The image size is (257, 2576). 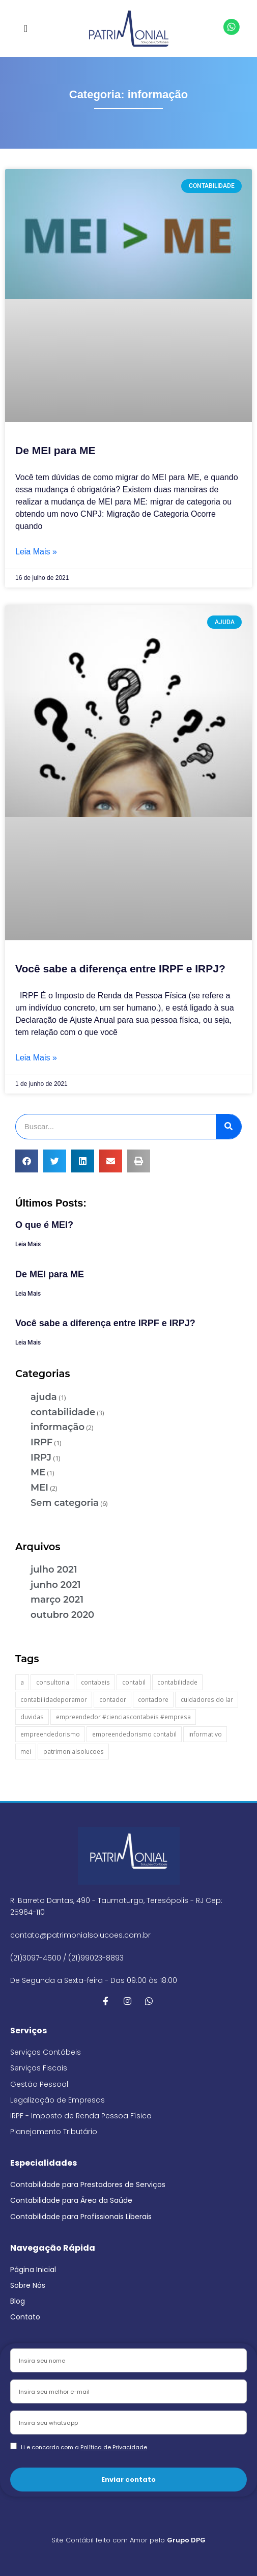 What do you see at coordinates (73, 1751) in the screenshot?
I see `patrimonialsolucoes [patrimonialsolucoes (1 item)]` at bounding box center [73, 1751].